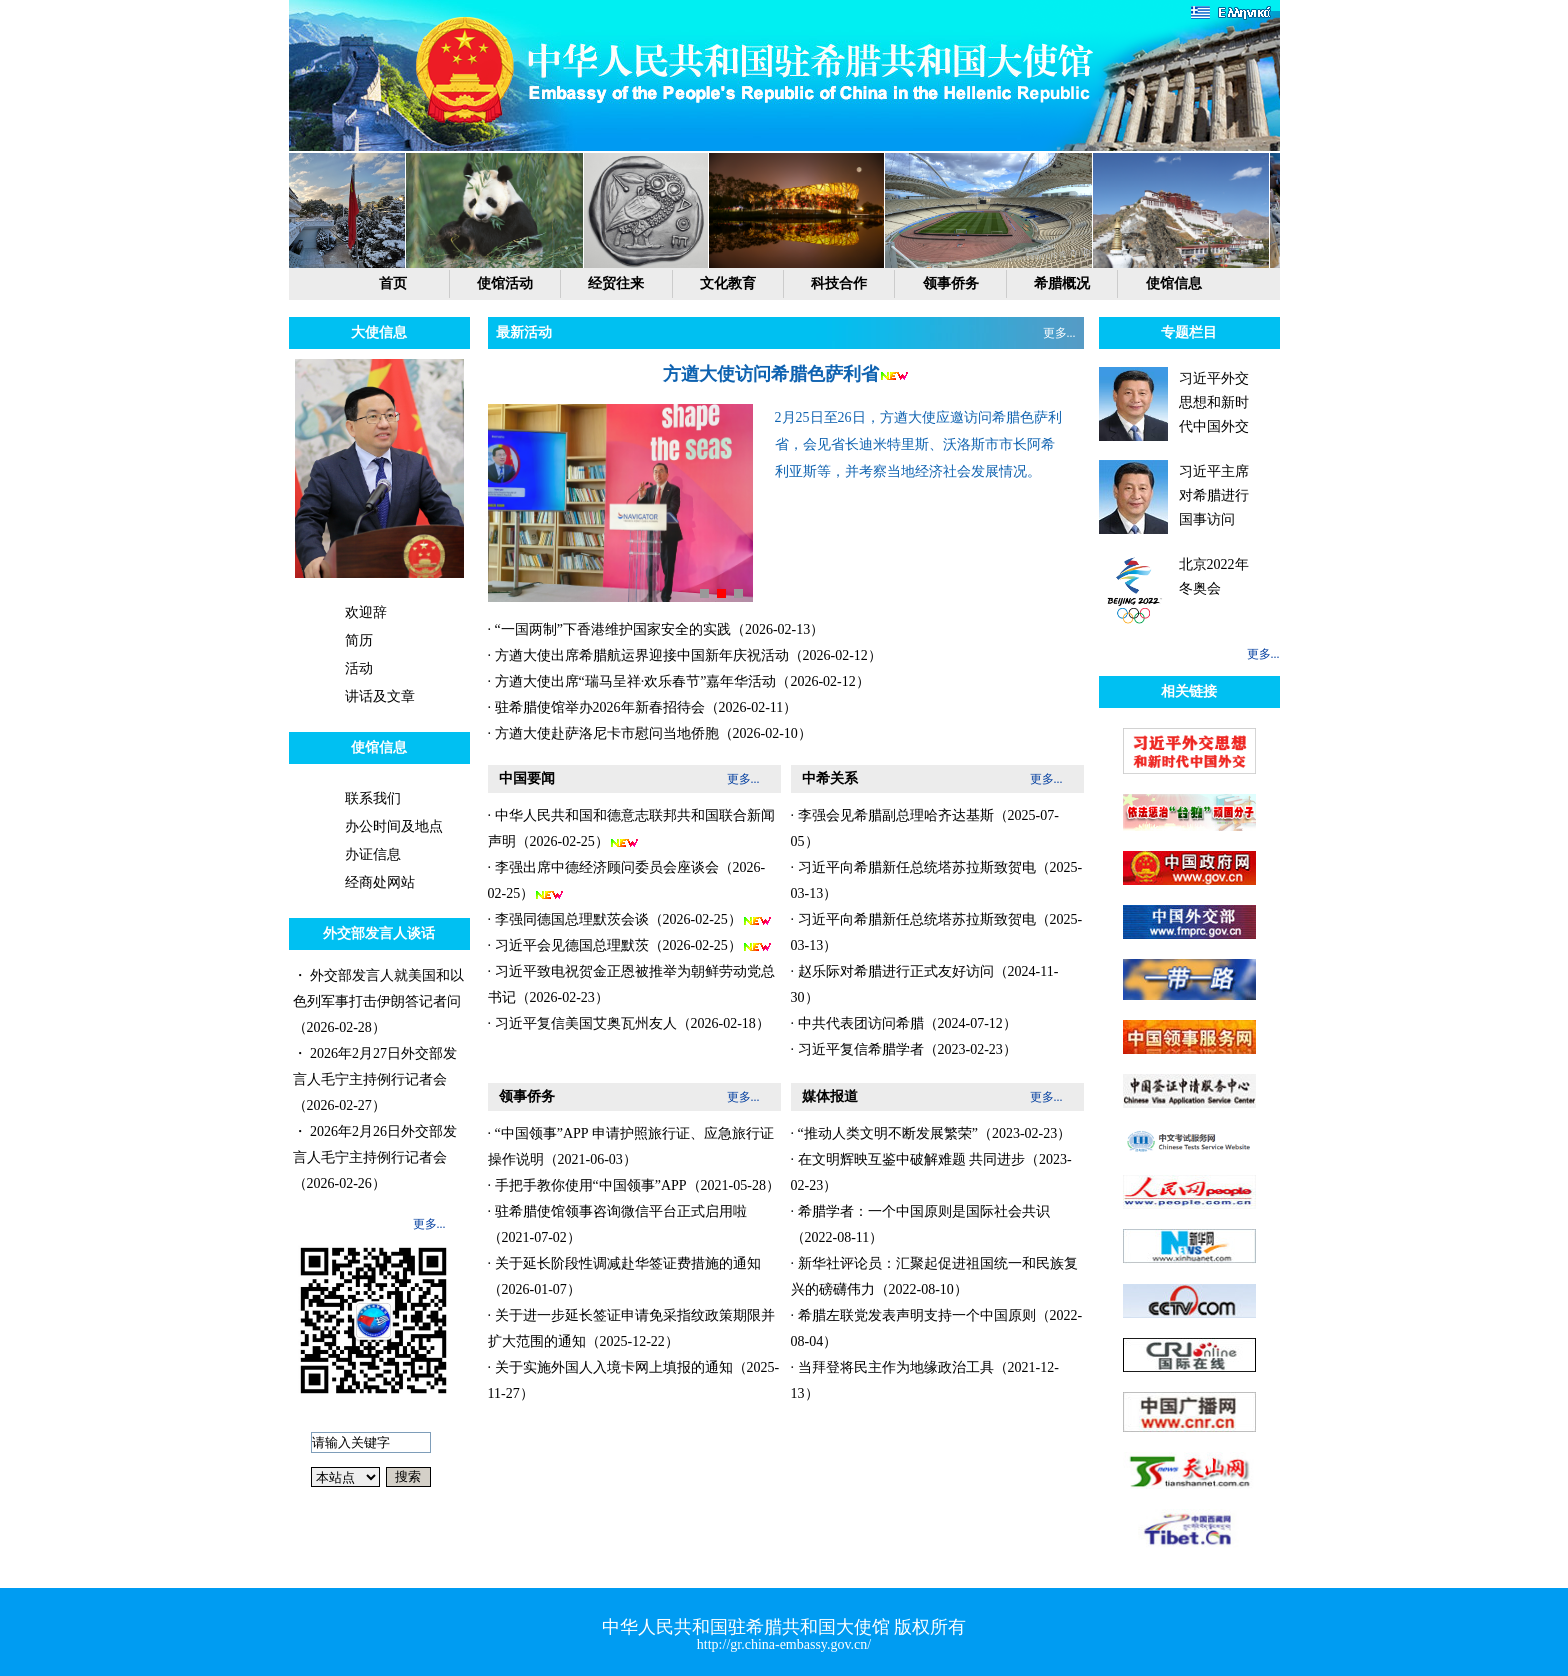 This screenshot has height=1676, width=1568. Describe the element at coordinates (631, 1328) in the screenshot. I see `· 关于进一步延长签证申请免采指纹政策期限并扩大范围的通知（2025-12-22）` at that location.